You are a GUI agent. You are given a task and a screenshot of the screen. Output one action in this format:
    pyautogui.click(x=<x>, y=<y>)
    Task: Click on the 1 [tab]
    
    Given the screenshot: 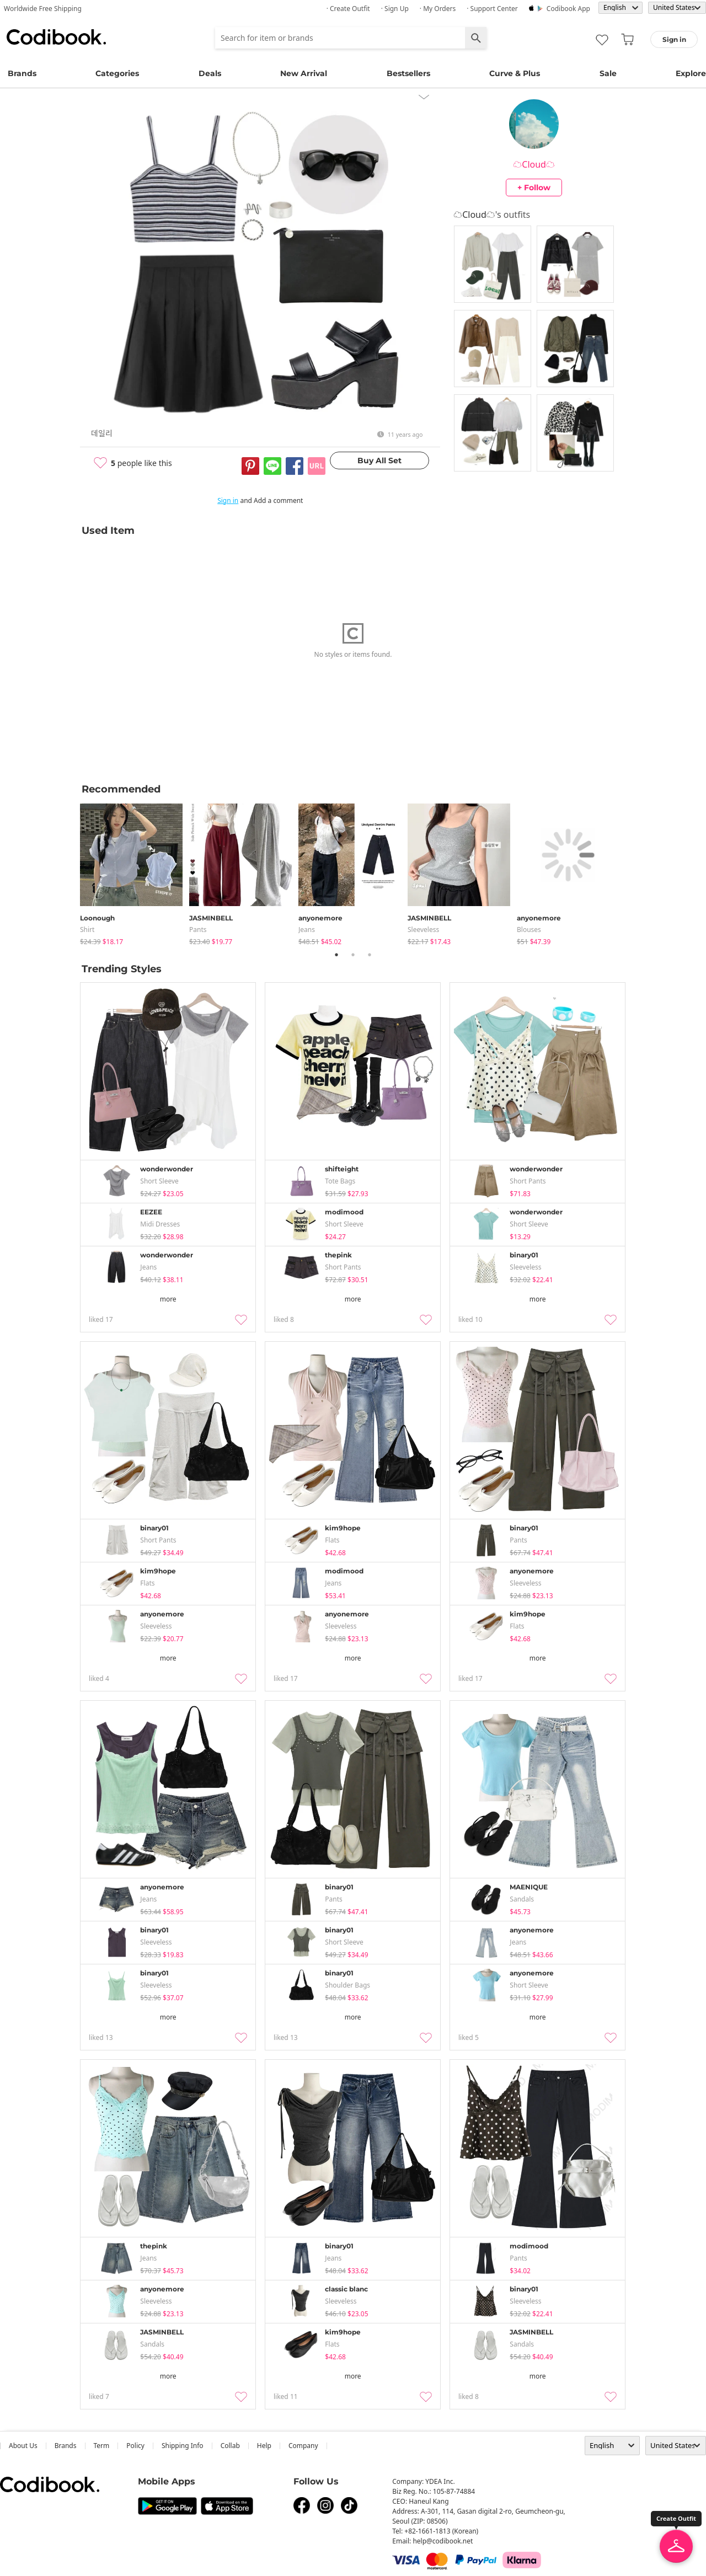 What is the action you would take?
    pyautogui.click(x=336, y=954)
    